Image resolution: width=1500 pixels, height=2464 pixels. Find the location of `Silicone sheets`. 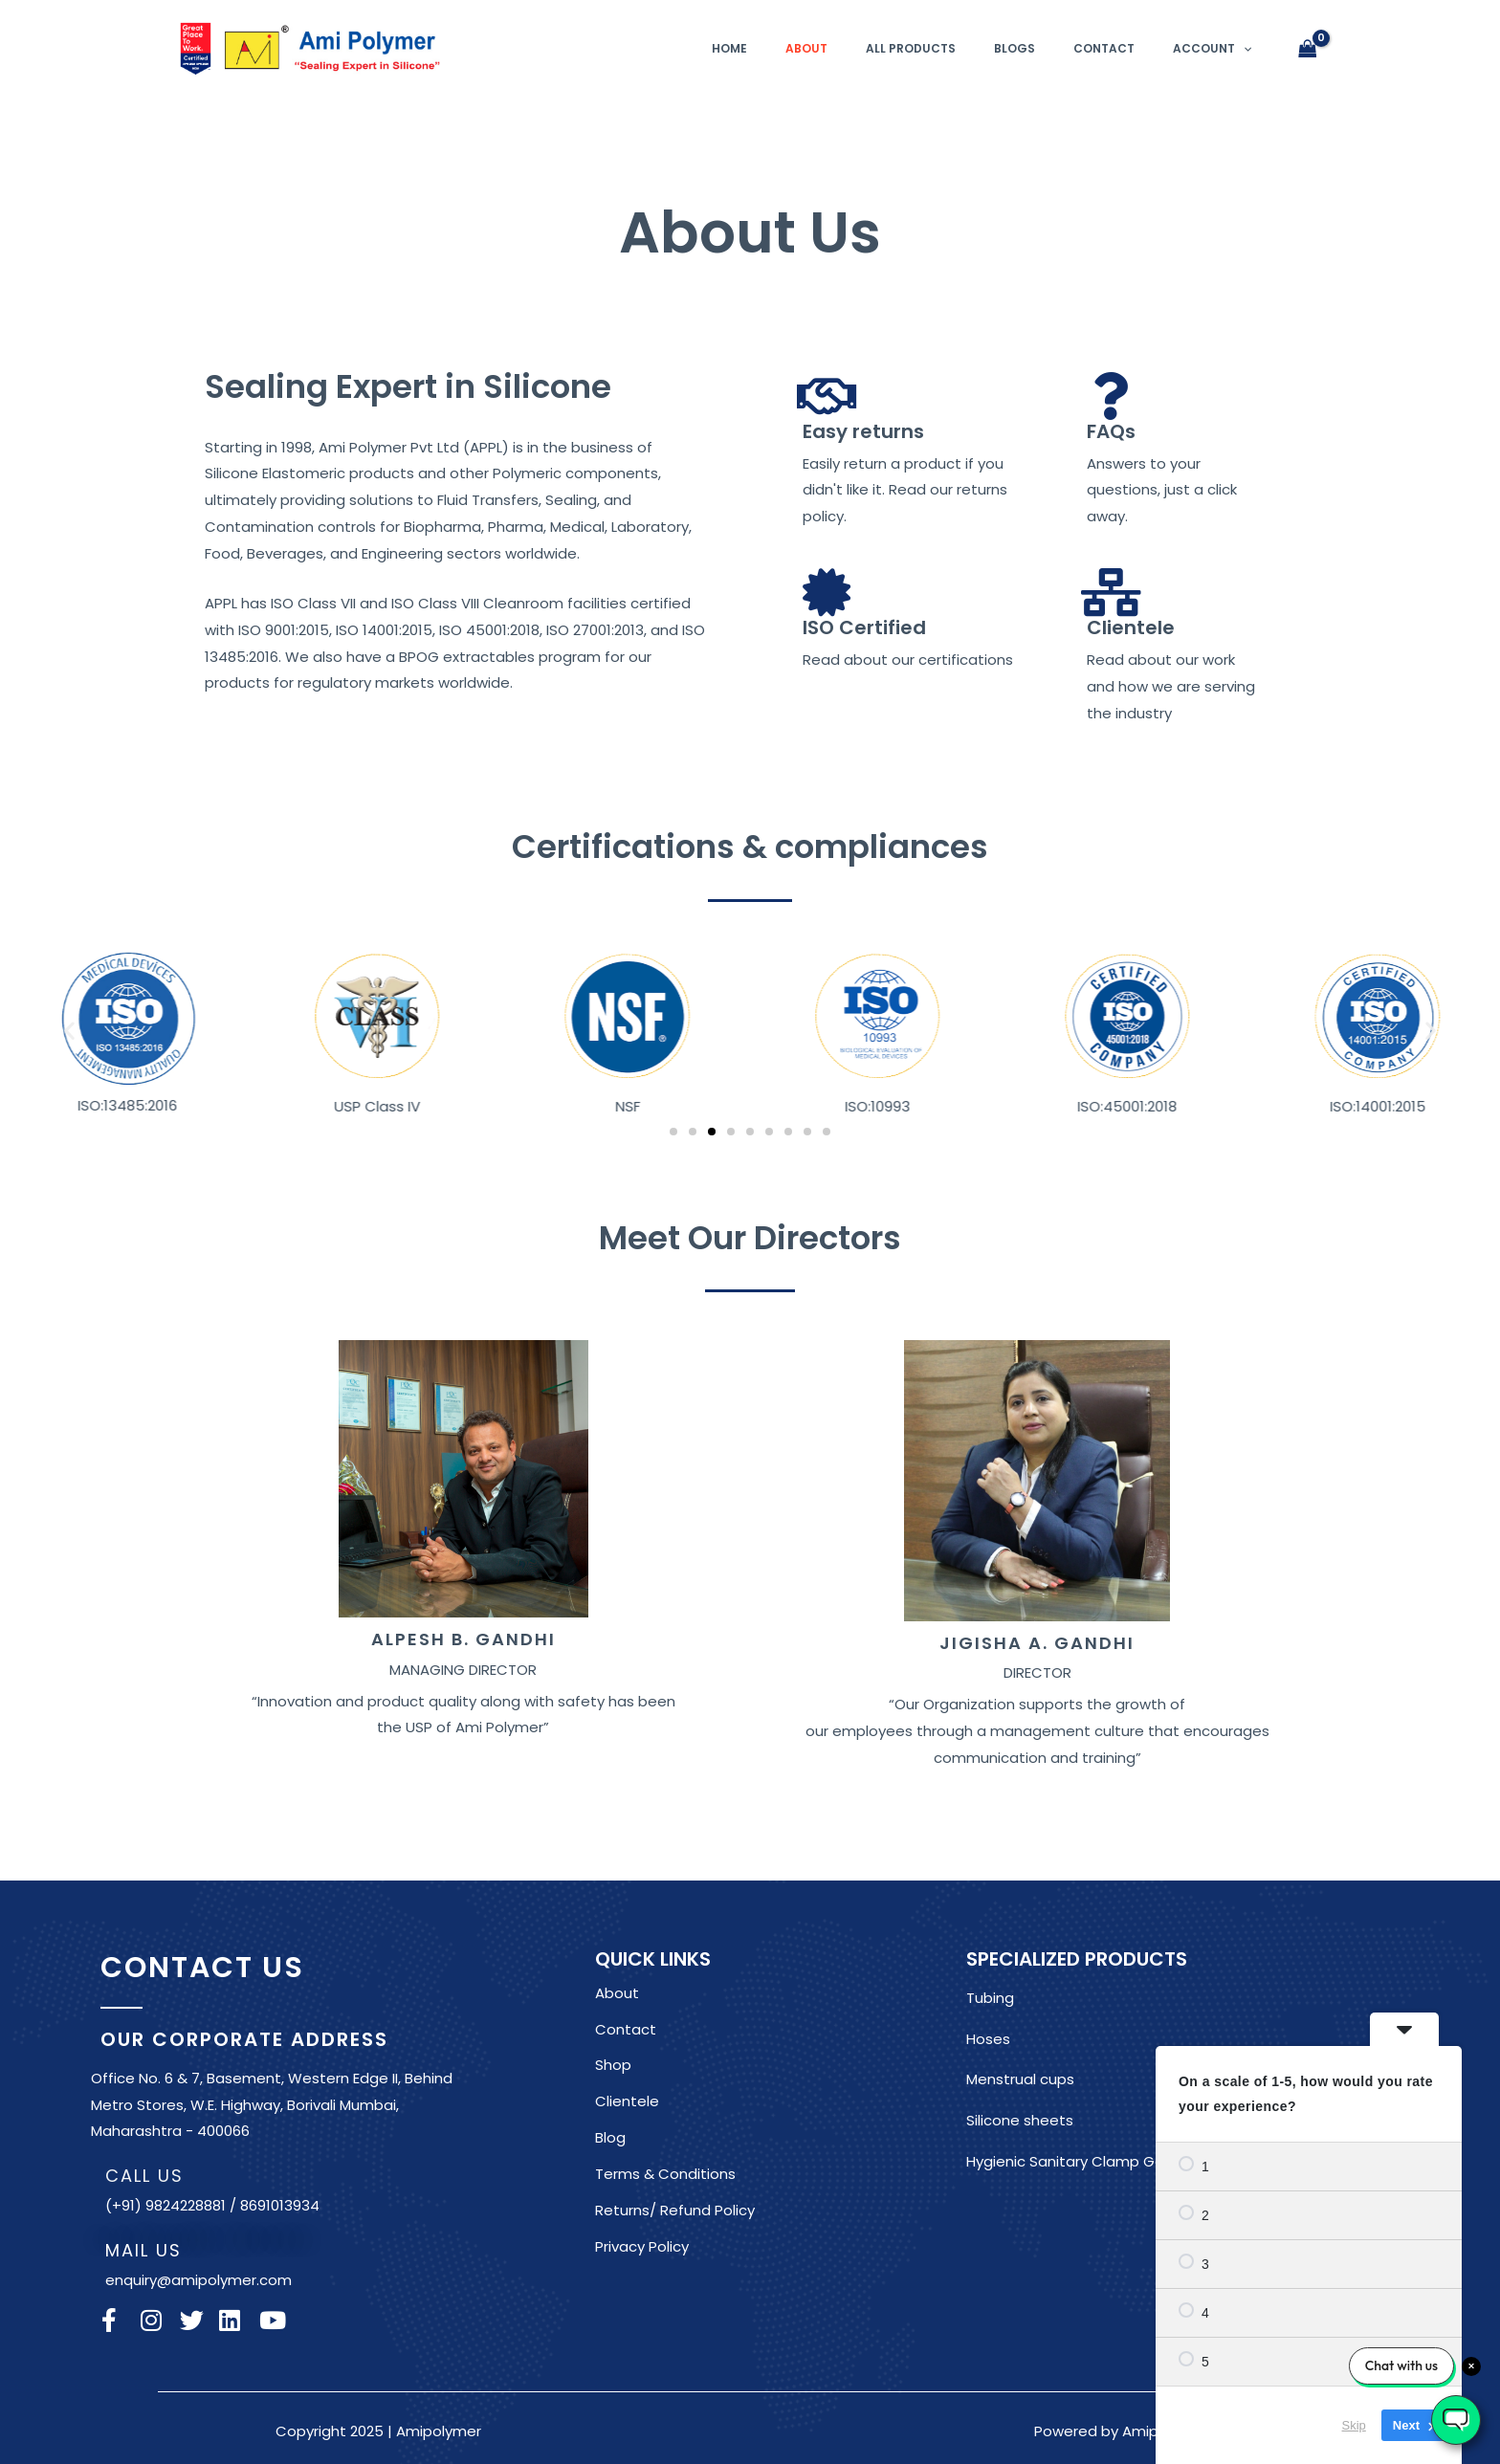

Silicone sheets is located at coordinates (1019, 2120).